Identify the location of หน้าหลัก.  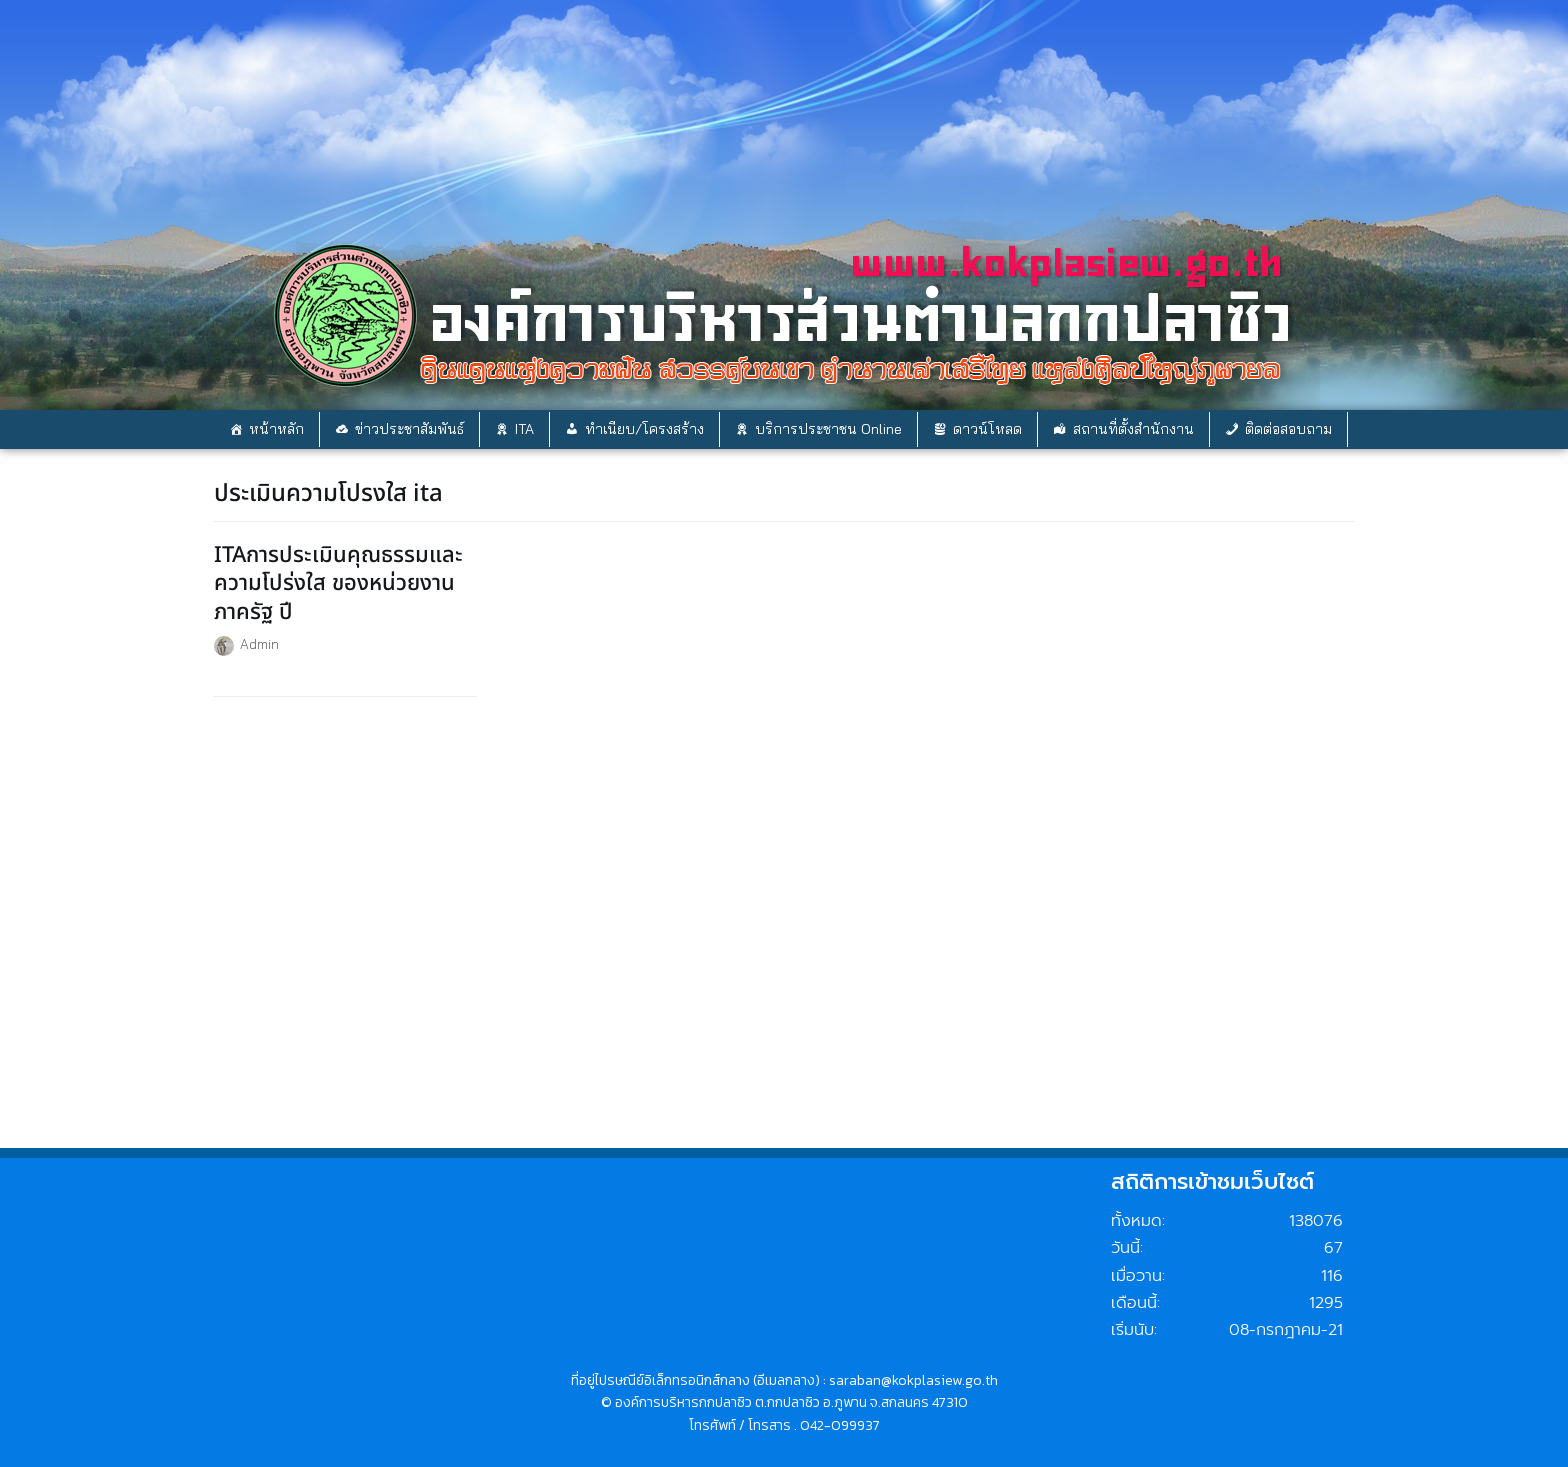
(276, 429).